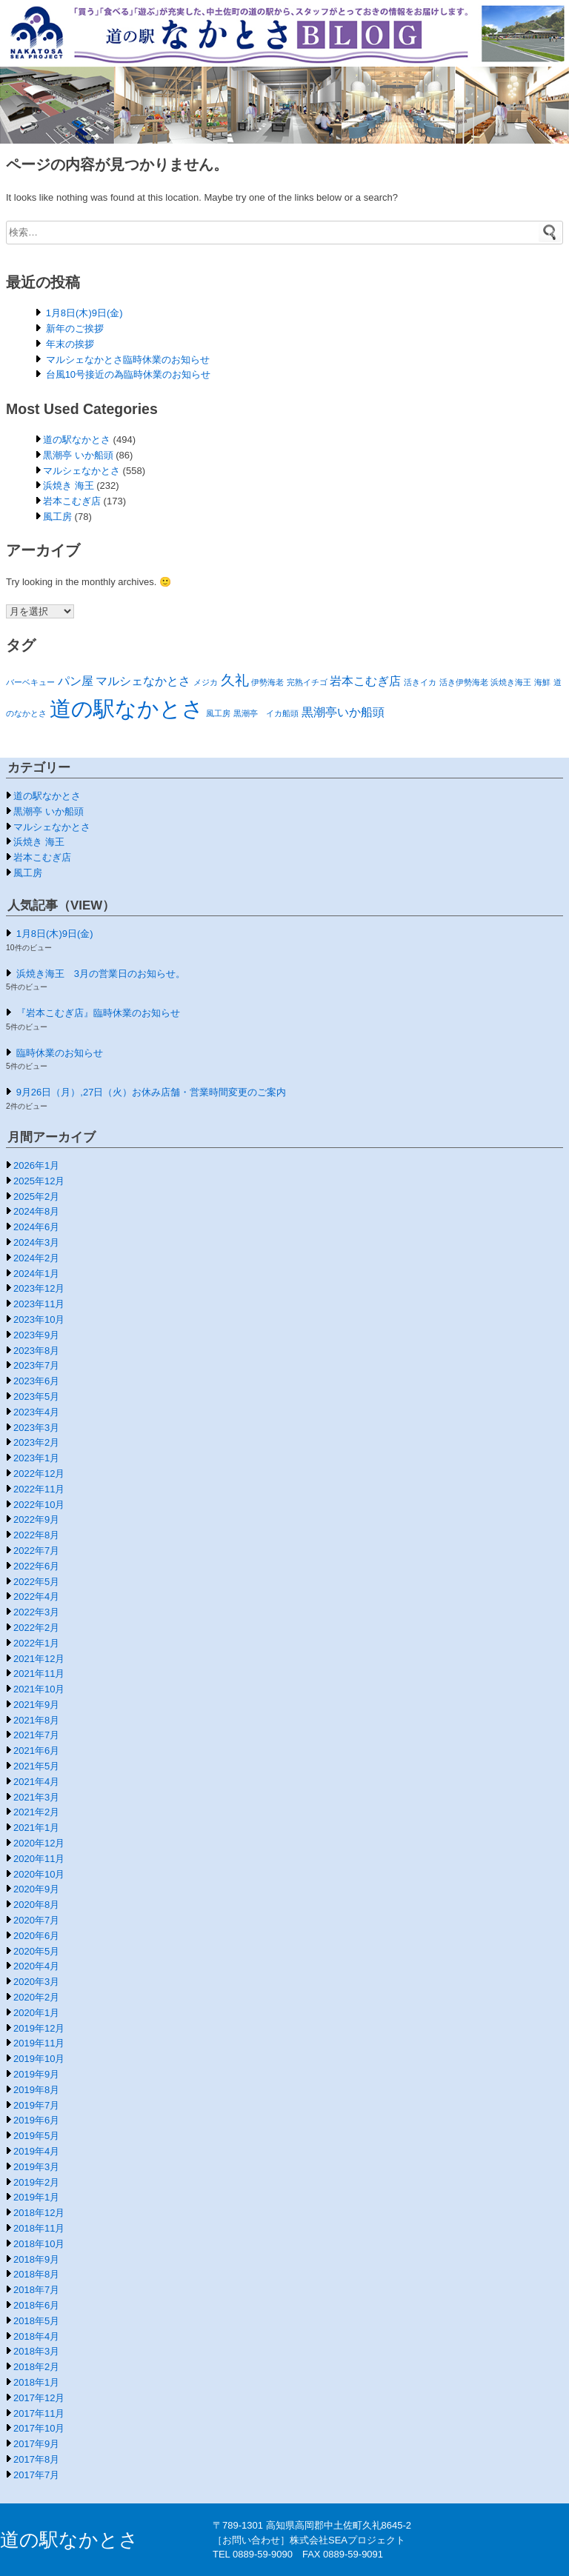 The image size is (569, 2576). Describe the element at coordinates (463, 682) in the screenshot. I see `活き伊勢海老 [活き伊勢海老 (1個の項目)]` at that location.